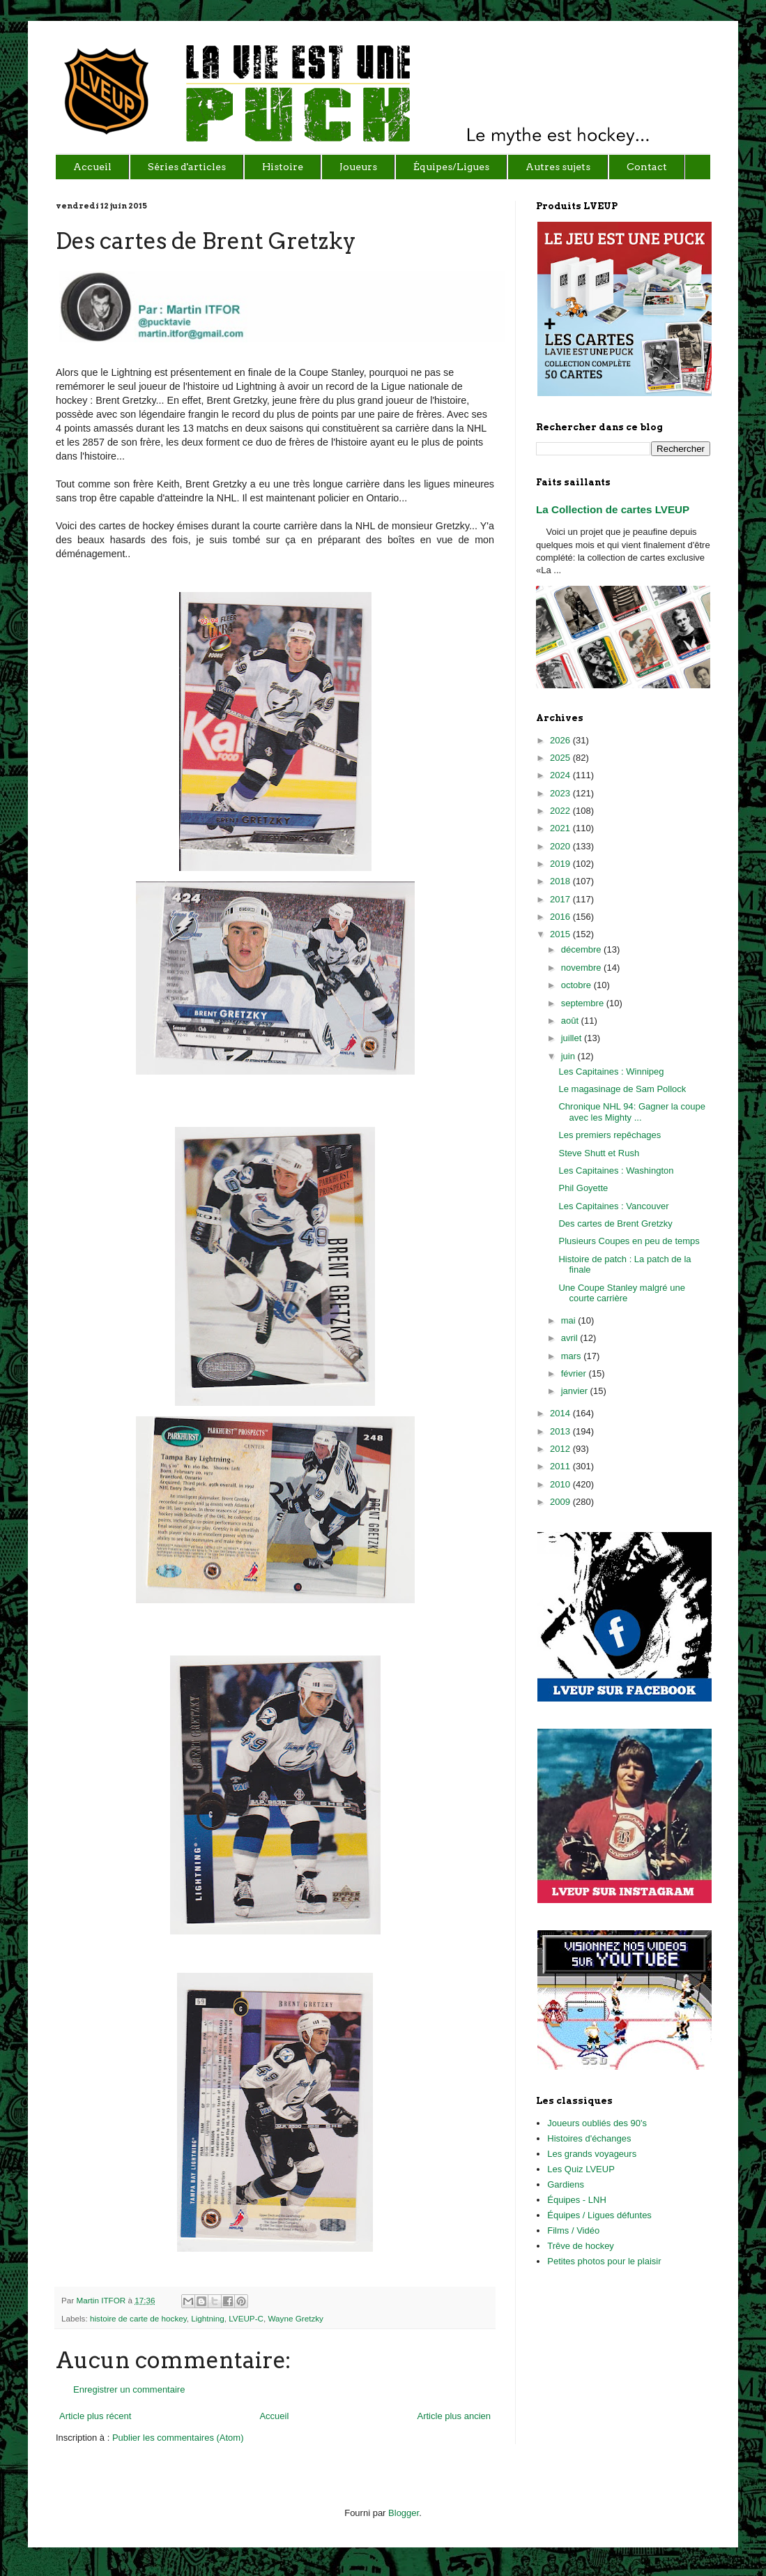 The width and height of the screenshot is (766, 2576). I want to click on août, so click(571, 1020).